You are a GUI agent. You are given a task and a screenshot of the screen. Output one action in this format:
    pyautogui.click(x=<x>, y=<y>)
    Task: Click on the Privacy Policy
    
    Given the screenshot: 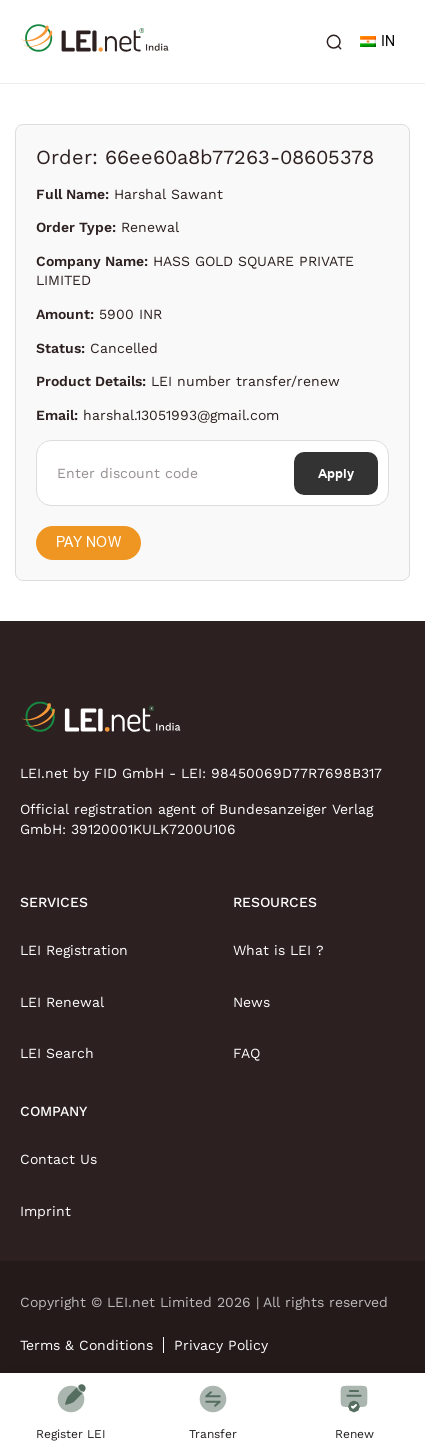 What is the action you would take?
    pyautogui.click(x=221, y=1345)
    